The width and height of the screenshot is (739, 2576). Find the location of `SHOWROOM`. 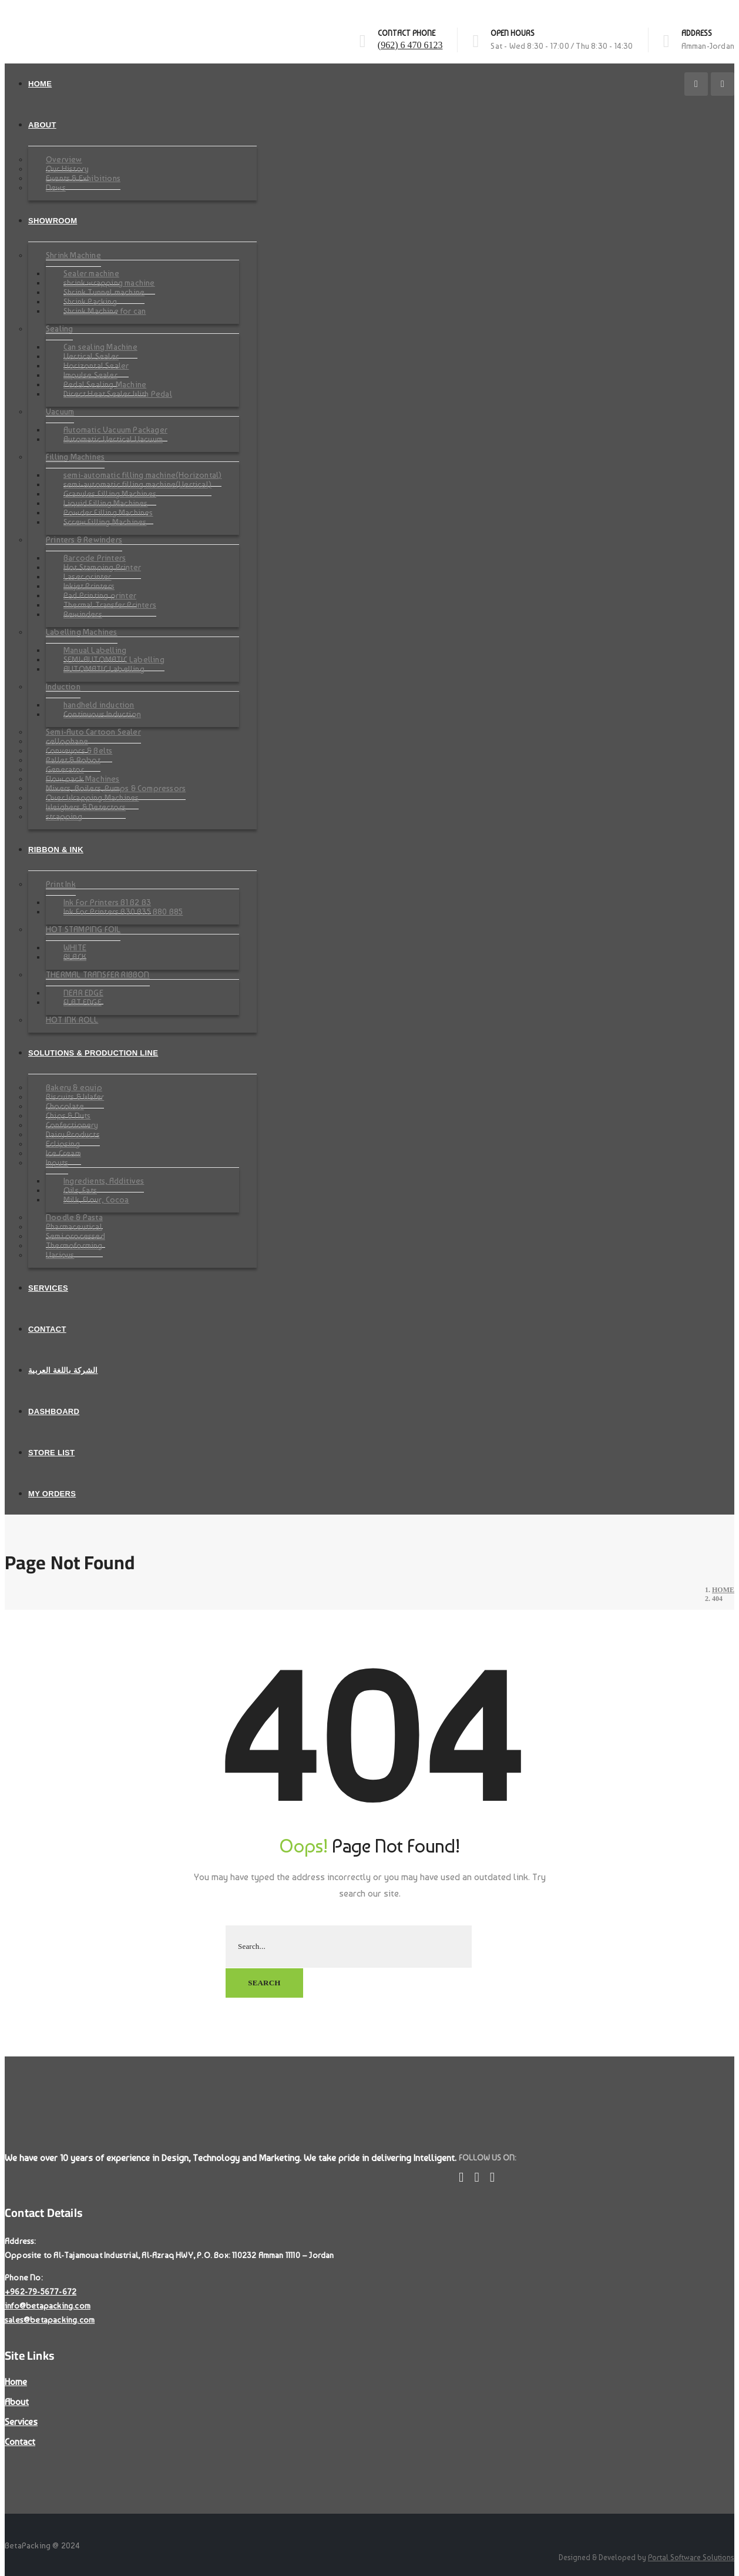

SHOWROOM is located at coordinates (52, 220).